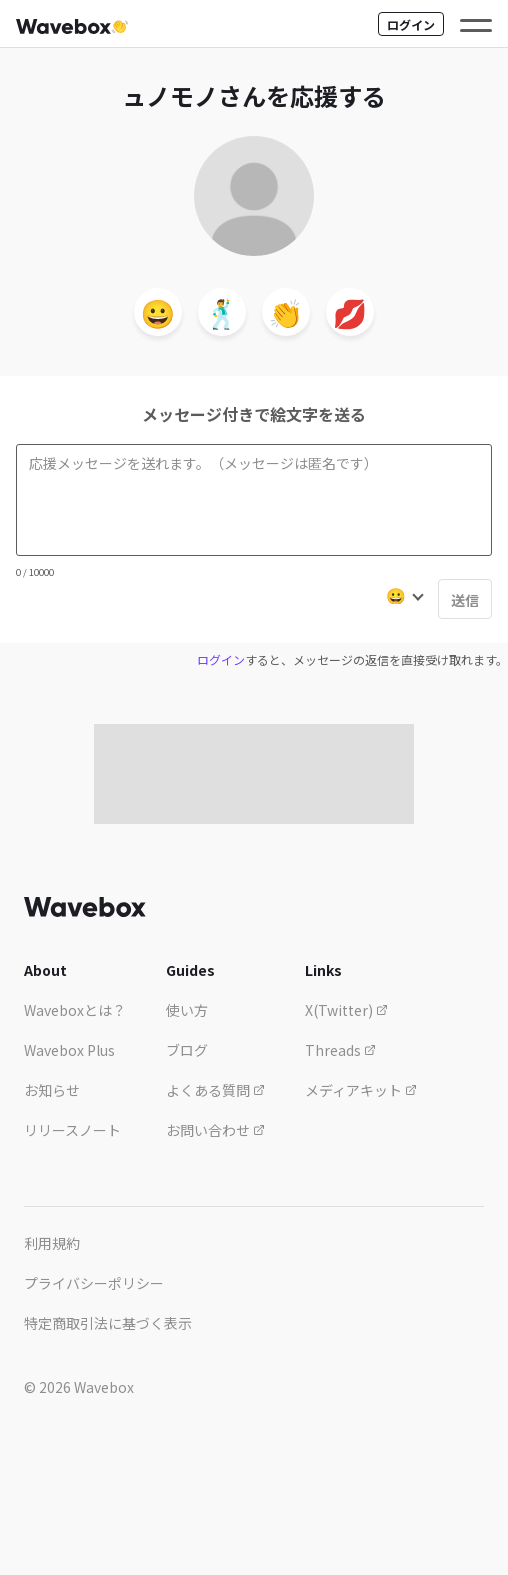 This screenshot has width=508, height=1575. What do you see at coordinates (215, 1130) in the screenshot?
I see `お問い合わせ` at bounding box center [215, 1130].